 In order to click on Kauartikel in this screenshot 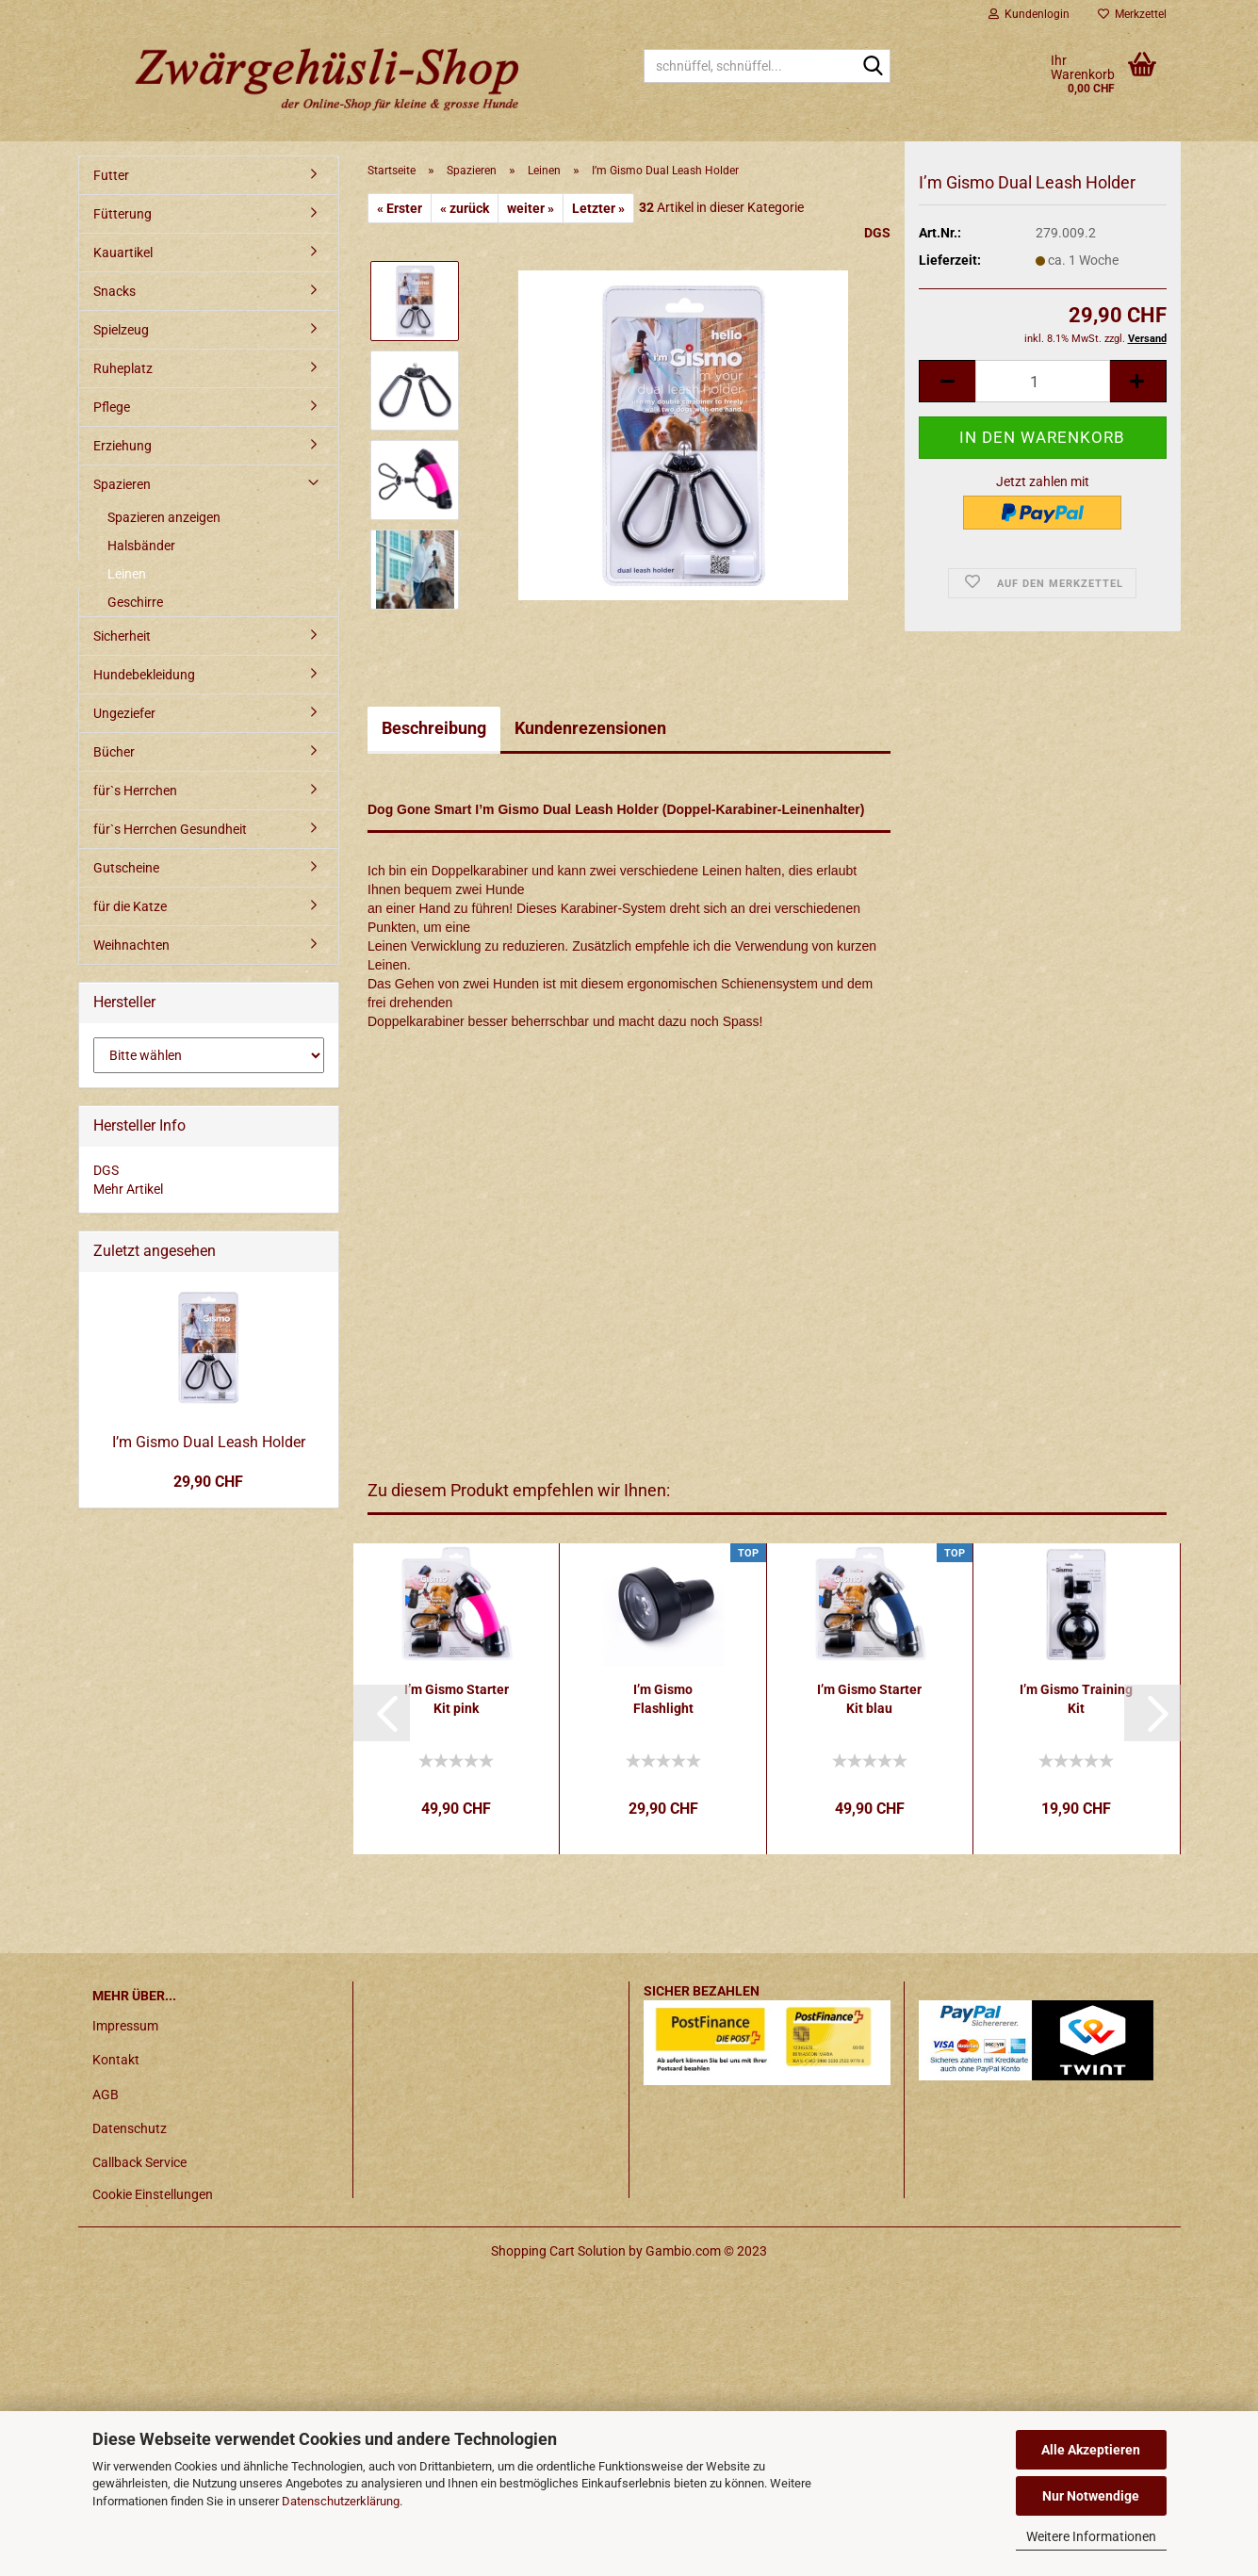, I will do `click(123, 252)`.